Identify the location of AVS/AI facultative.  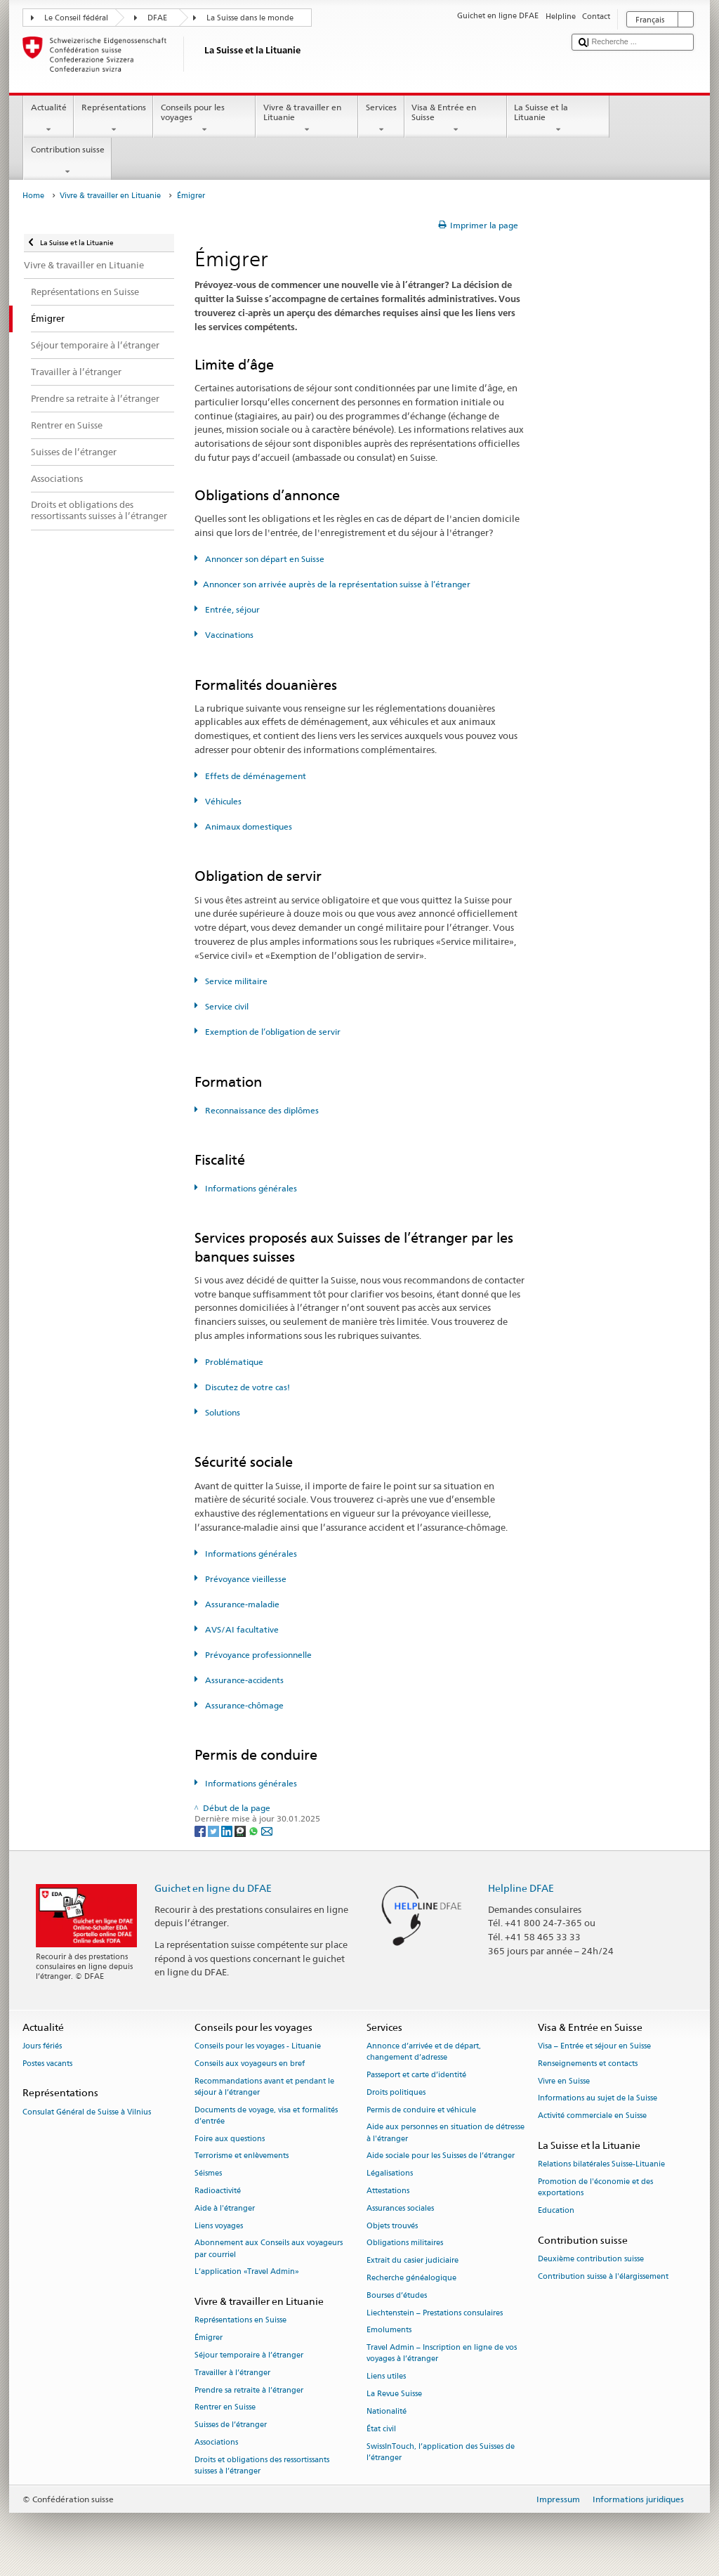
(241, 1629).